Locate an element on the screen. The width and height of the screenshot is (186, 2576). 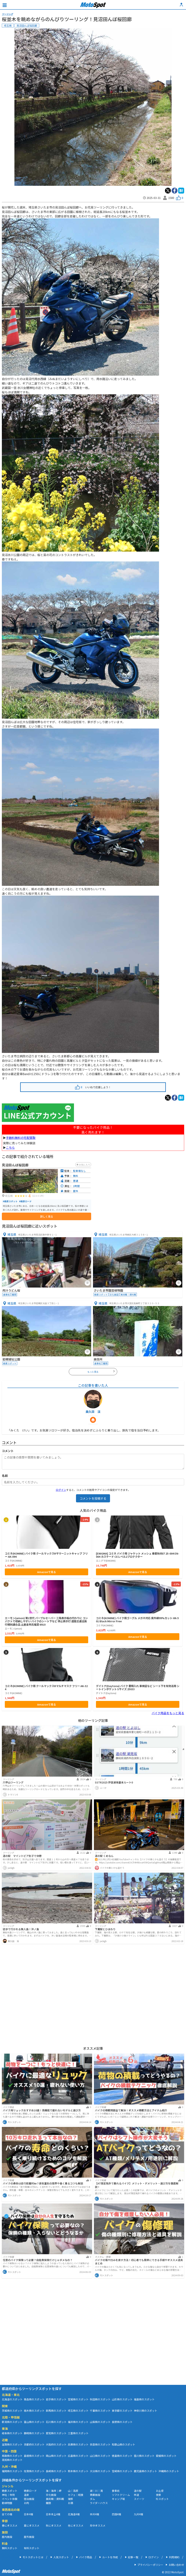
海｜海岸｜岬 is located at coordinates (53, 2490).